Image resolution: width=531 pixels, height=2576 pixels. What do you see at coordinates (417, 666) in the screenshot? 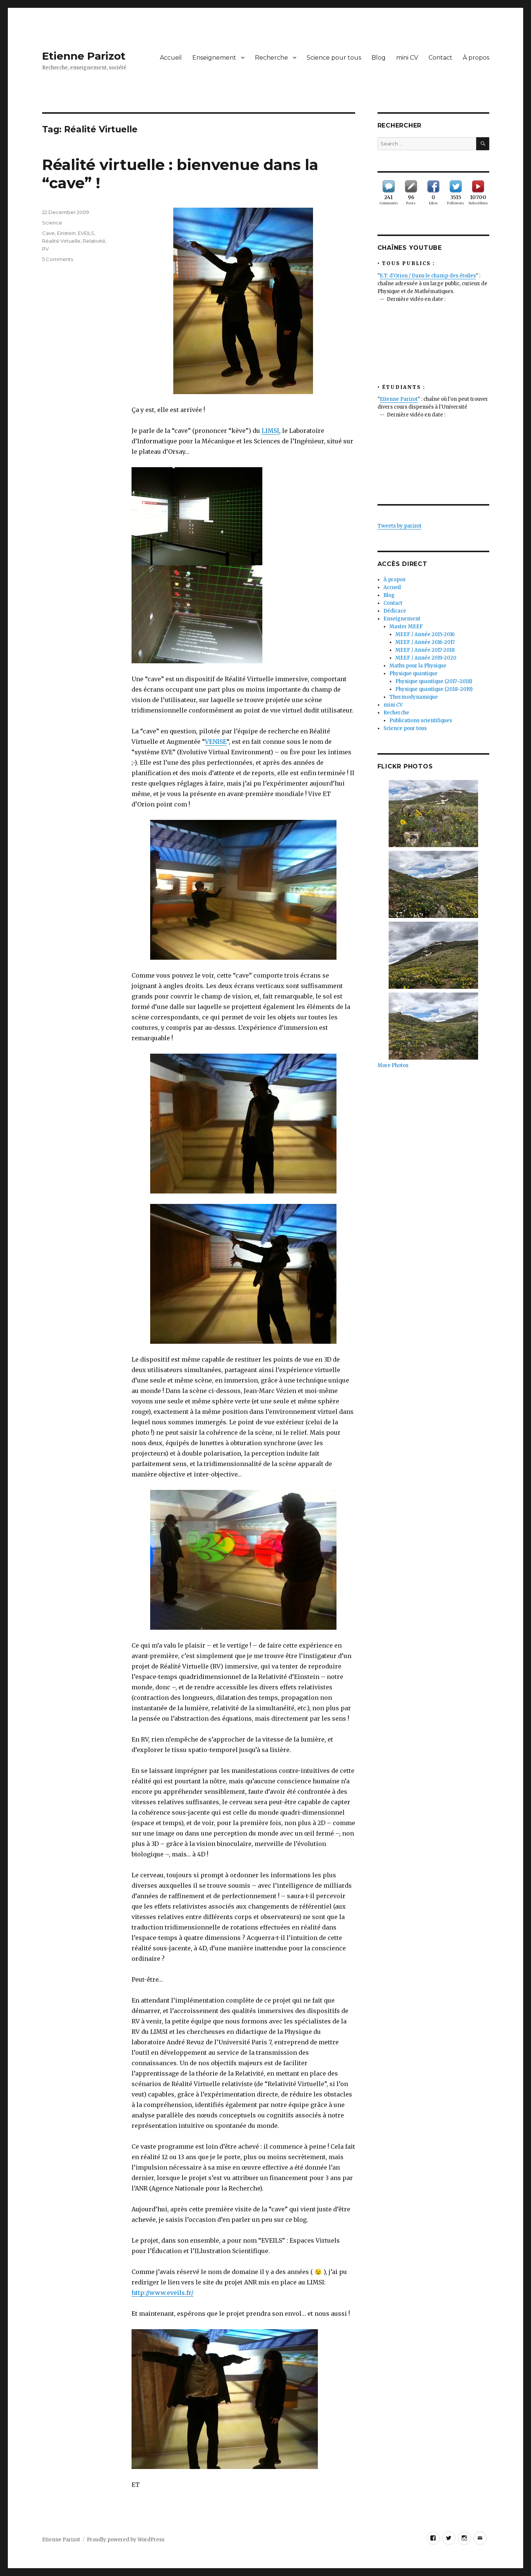
I see `Maths pour la Physique` at bounding box center [417, 666].